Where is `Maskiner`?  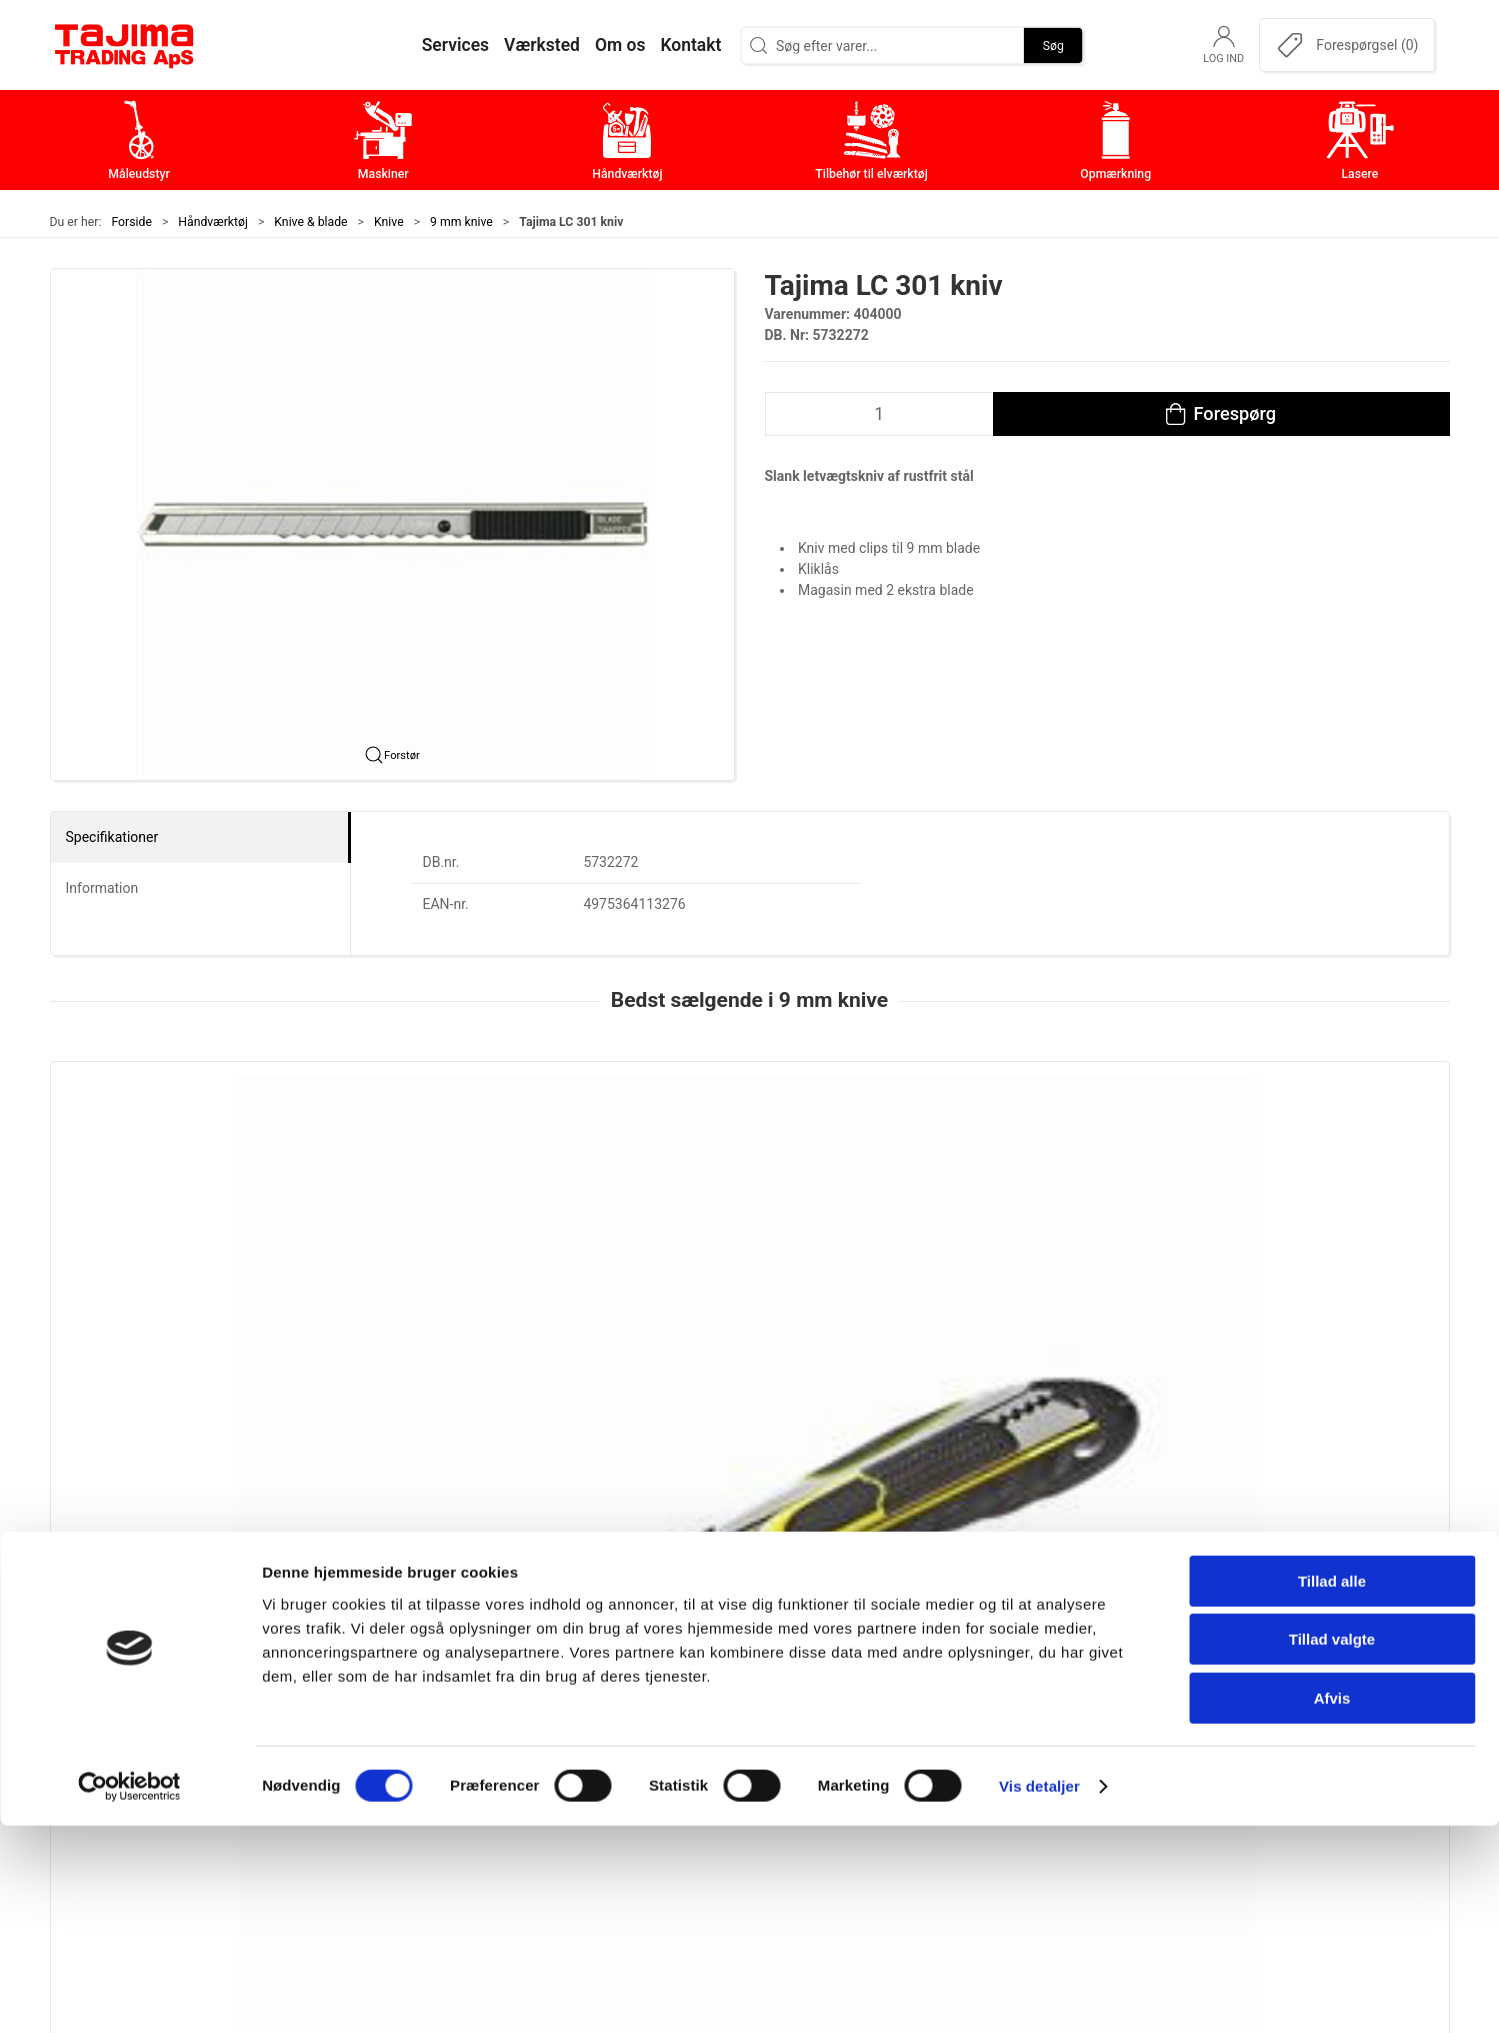 Maskiner is located at coordinates (587, 1695).